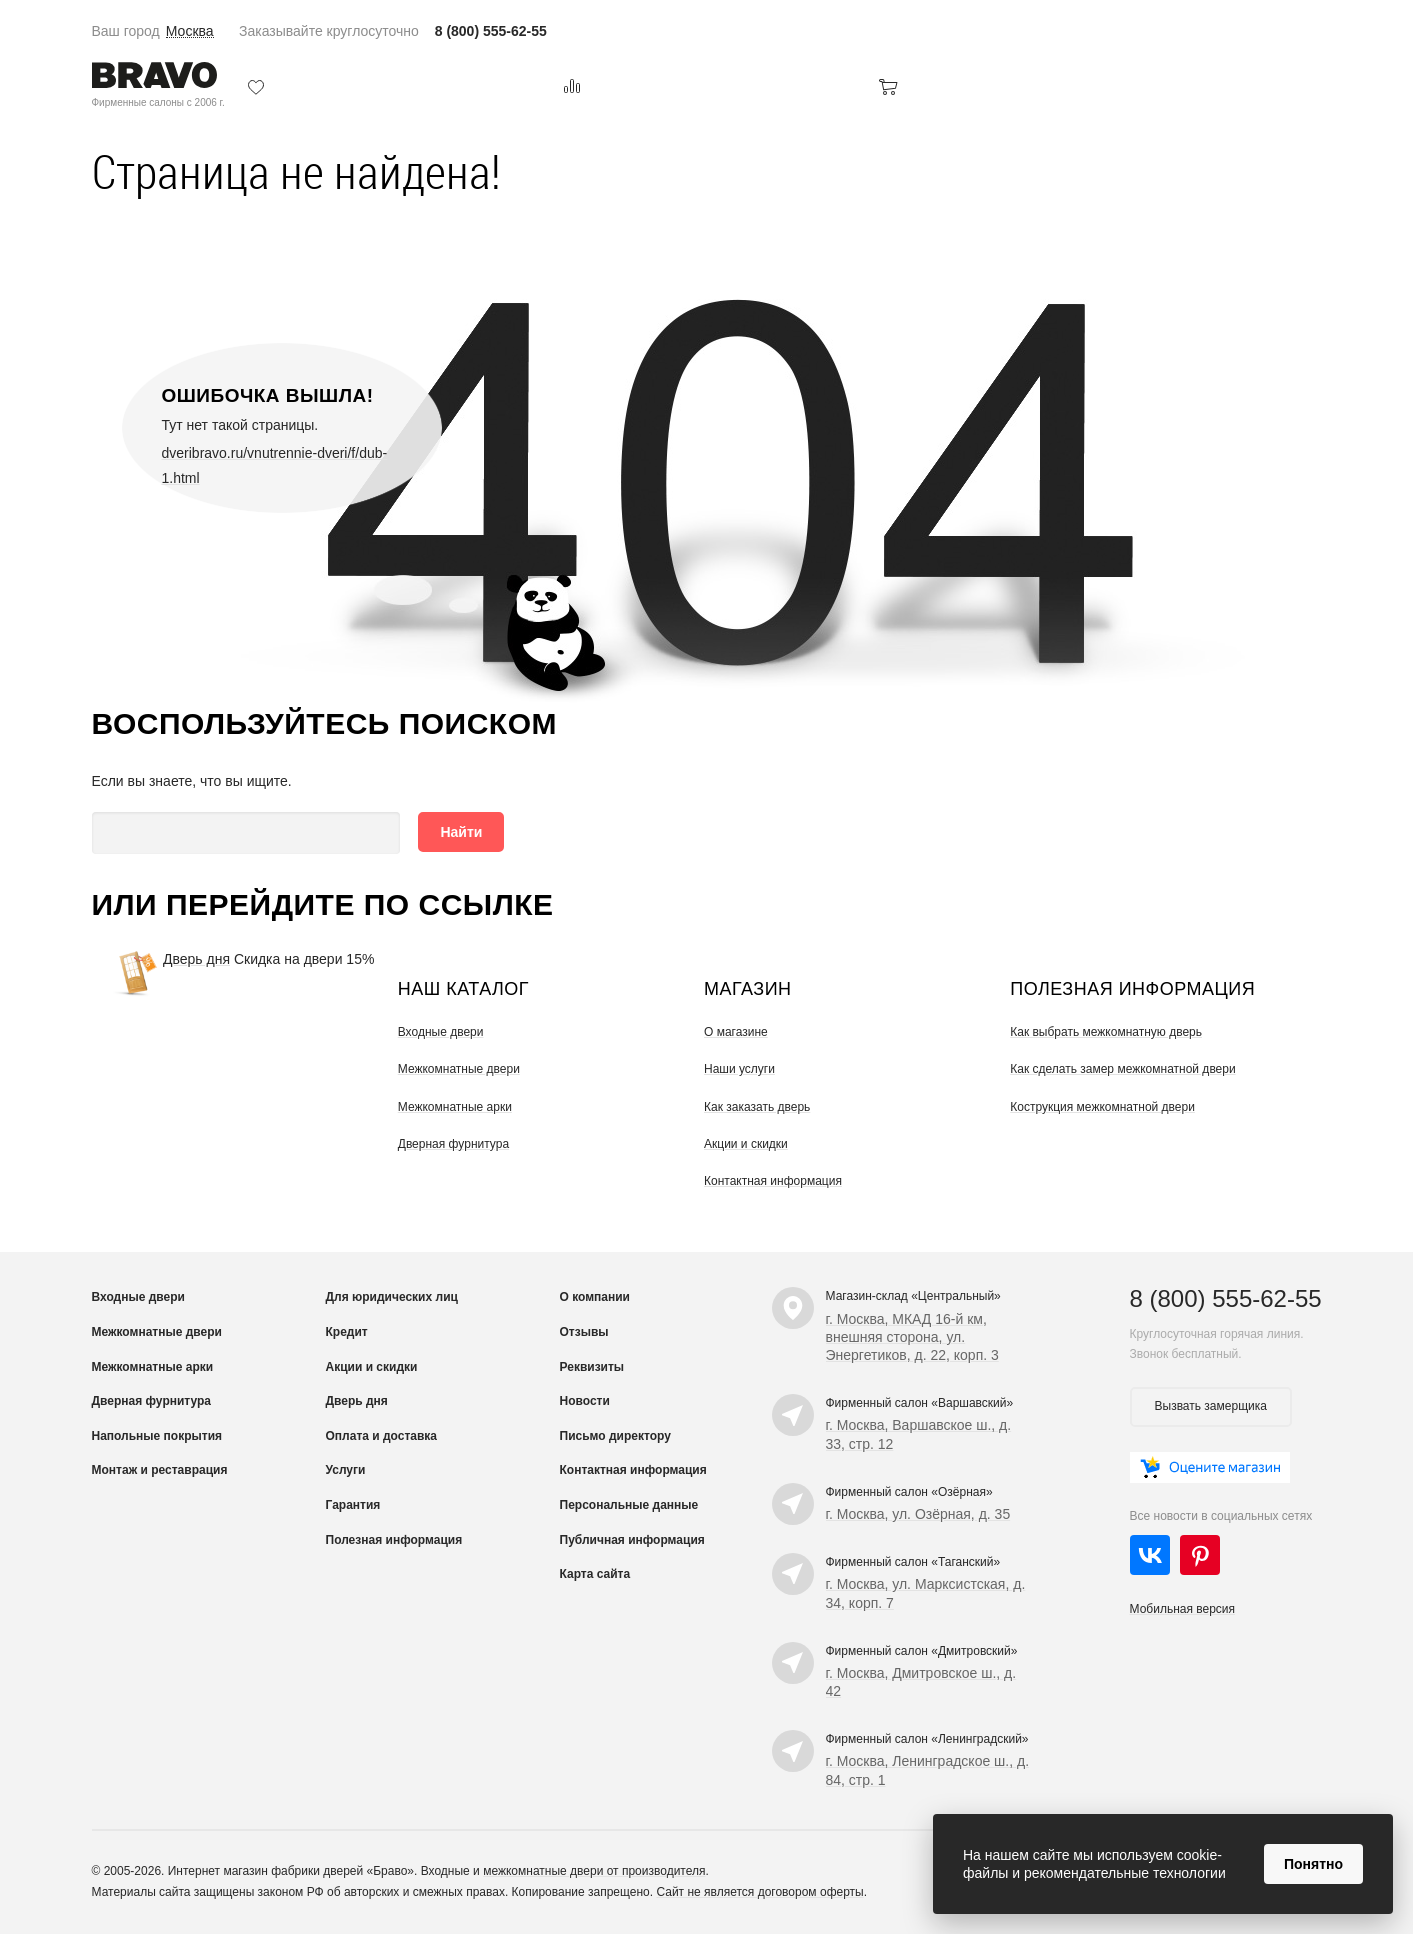  I want to click on Входные двери, so click(441, 1032).